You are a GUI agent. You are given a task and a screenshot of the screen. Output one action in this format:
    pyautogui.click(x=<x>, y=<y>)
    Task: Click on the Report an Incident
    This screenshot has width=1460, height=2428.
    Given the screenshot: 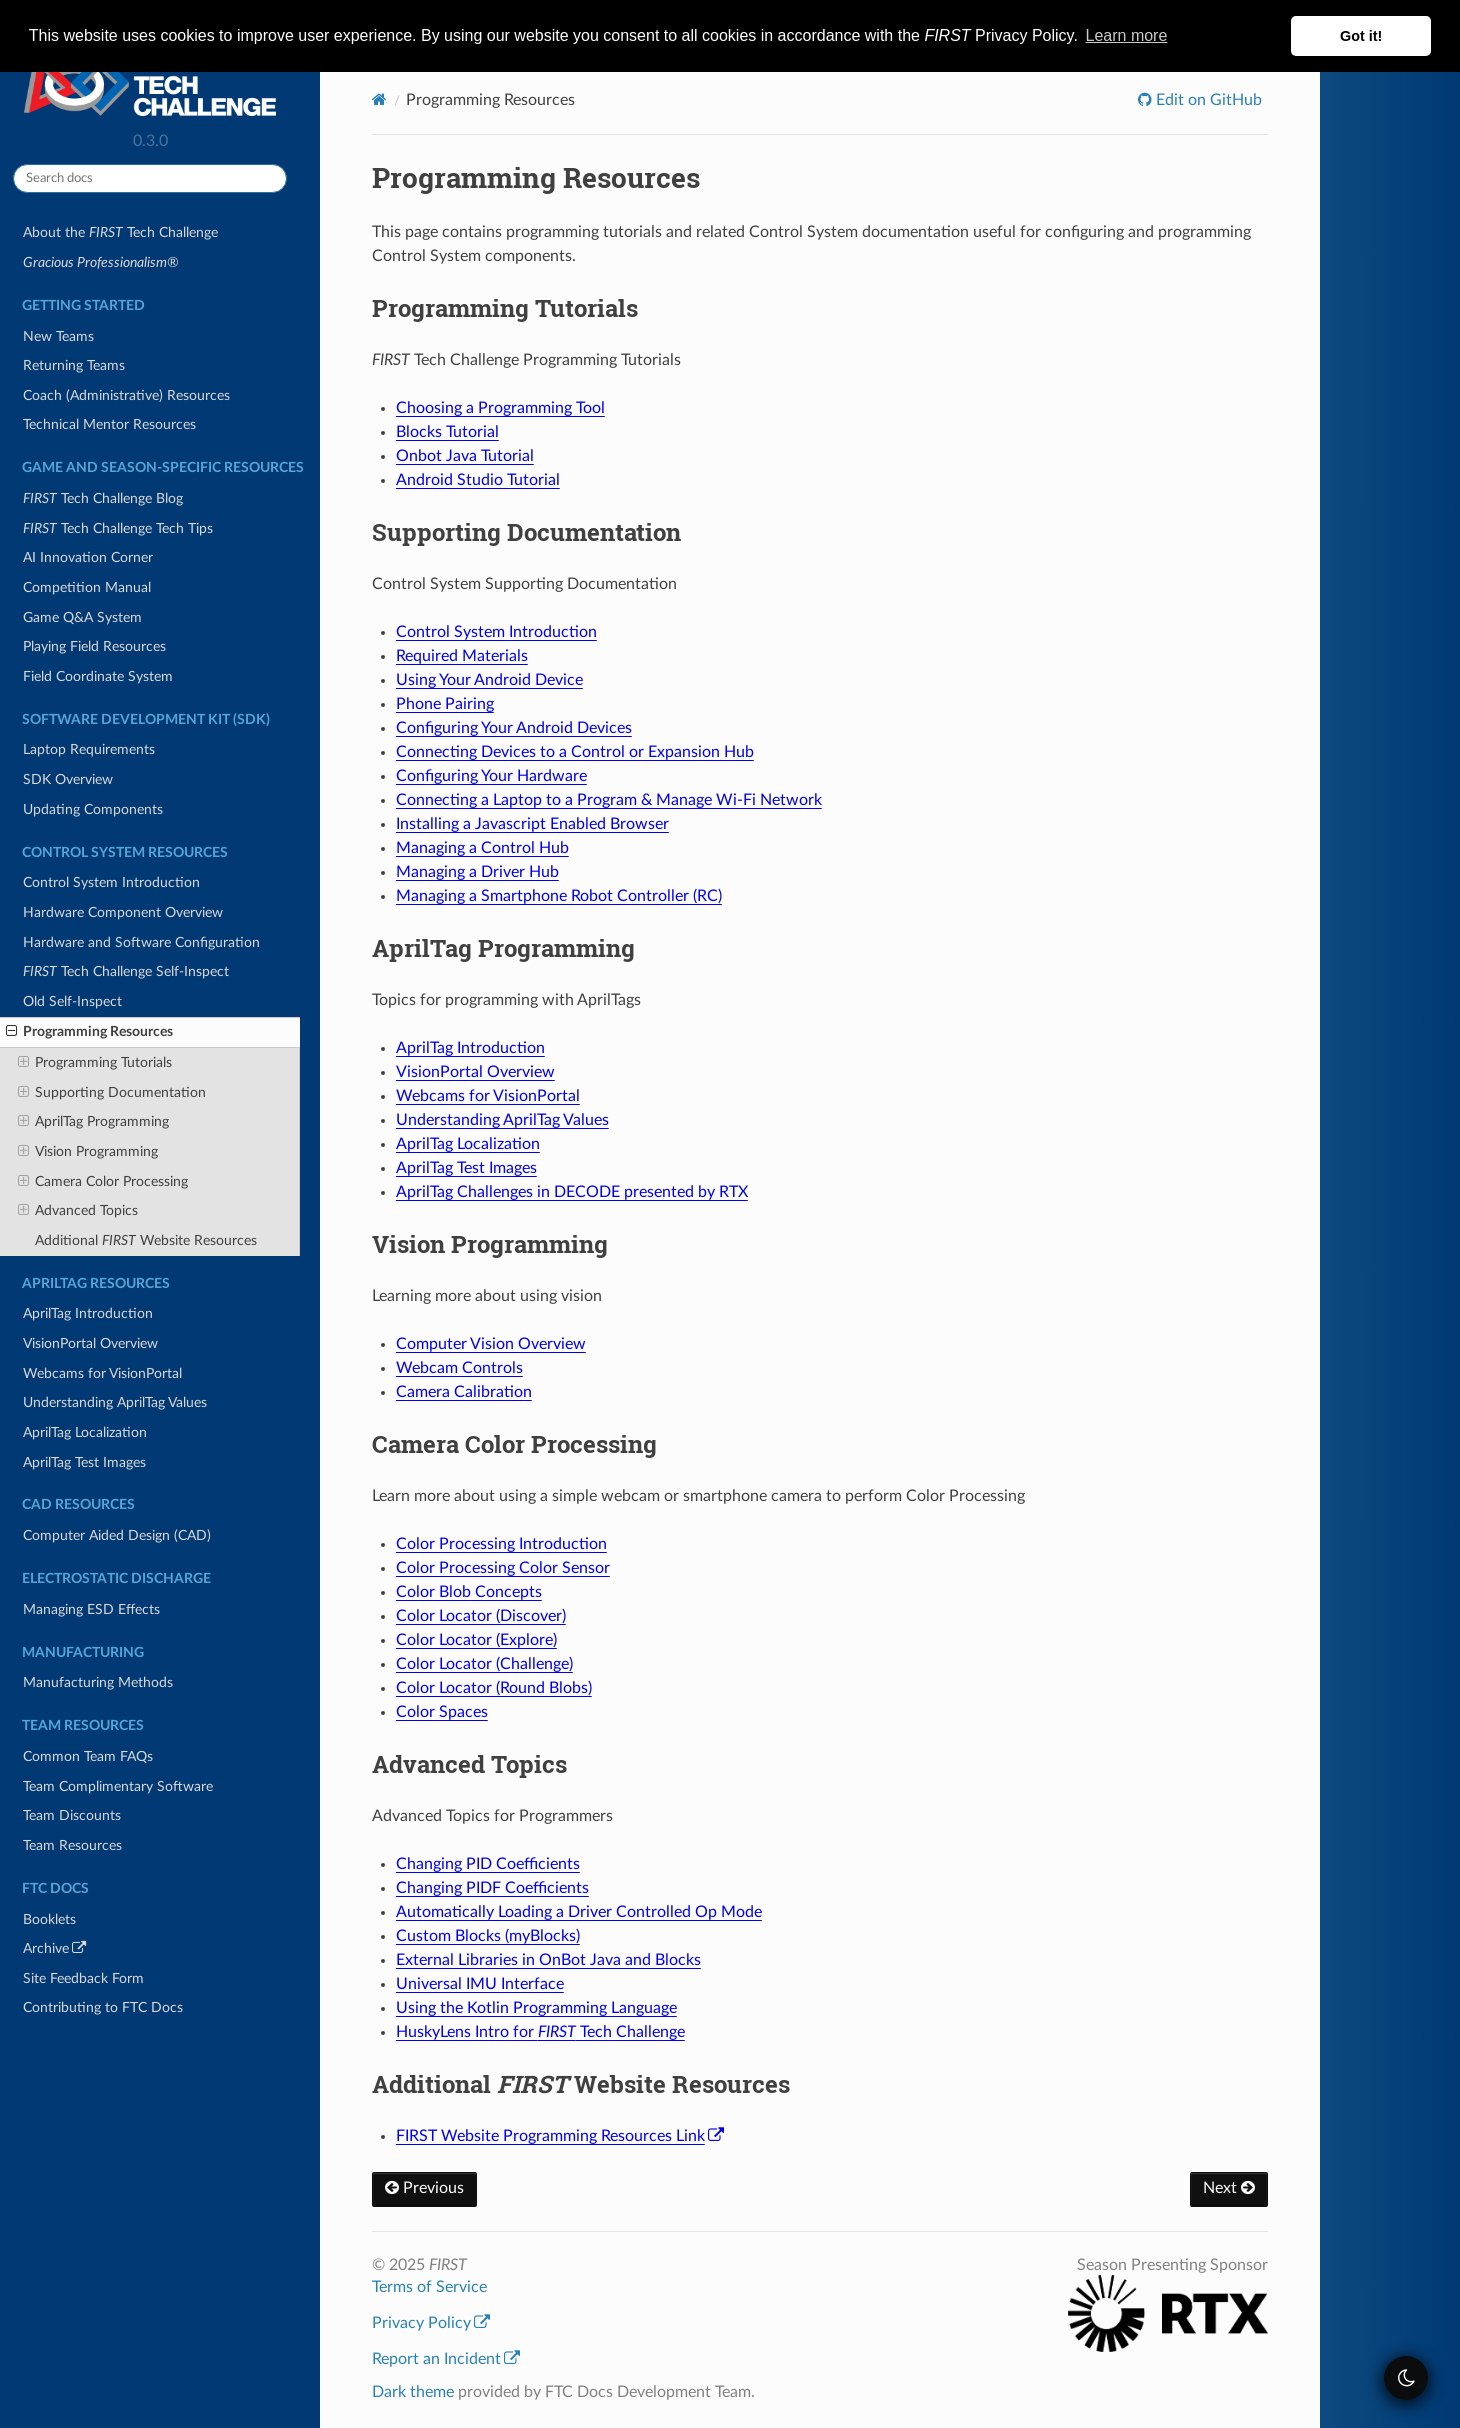 What is the action you would take?
    pyautogui.click(x=446, y=2359)
    